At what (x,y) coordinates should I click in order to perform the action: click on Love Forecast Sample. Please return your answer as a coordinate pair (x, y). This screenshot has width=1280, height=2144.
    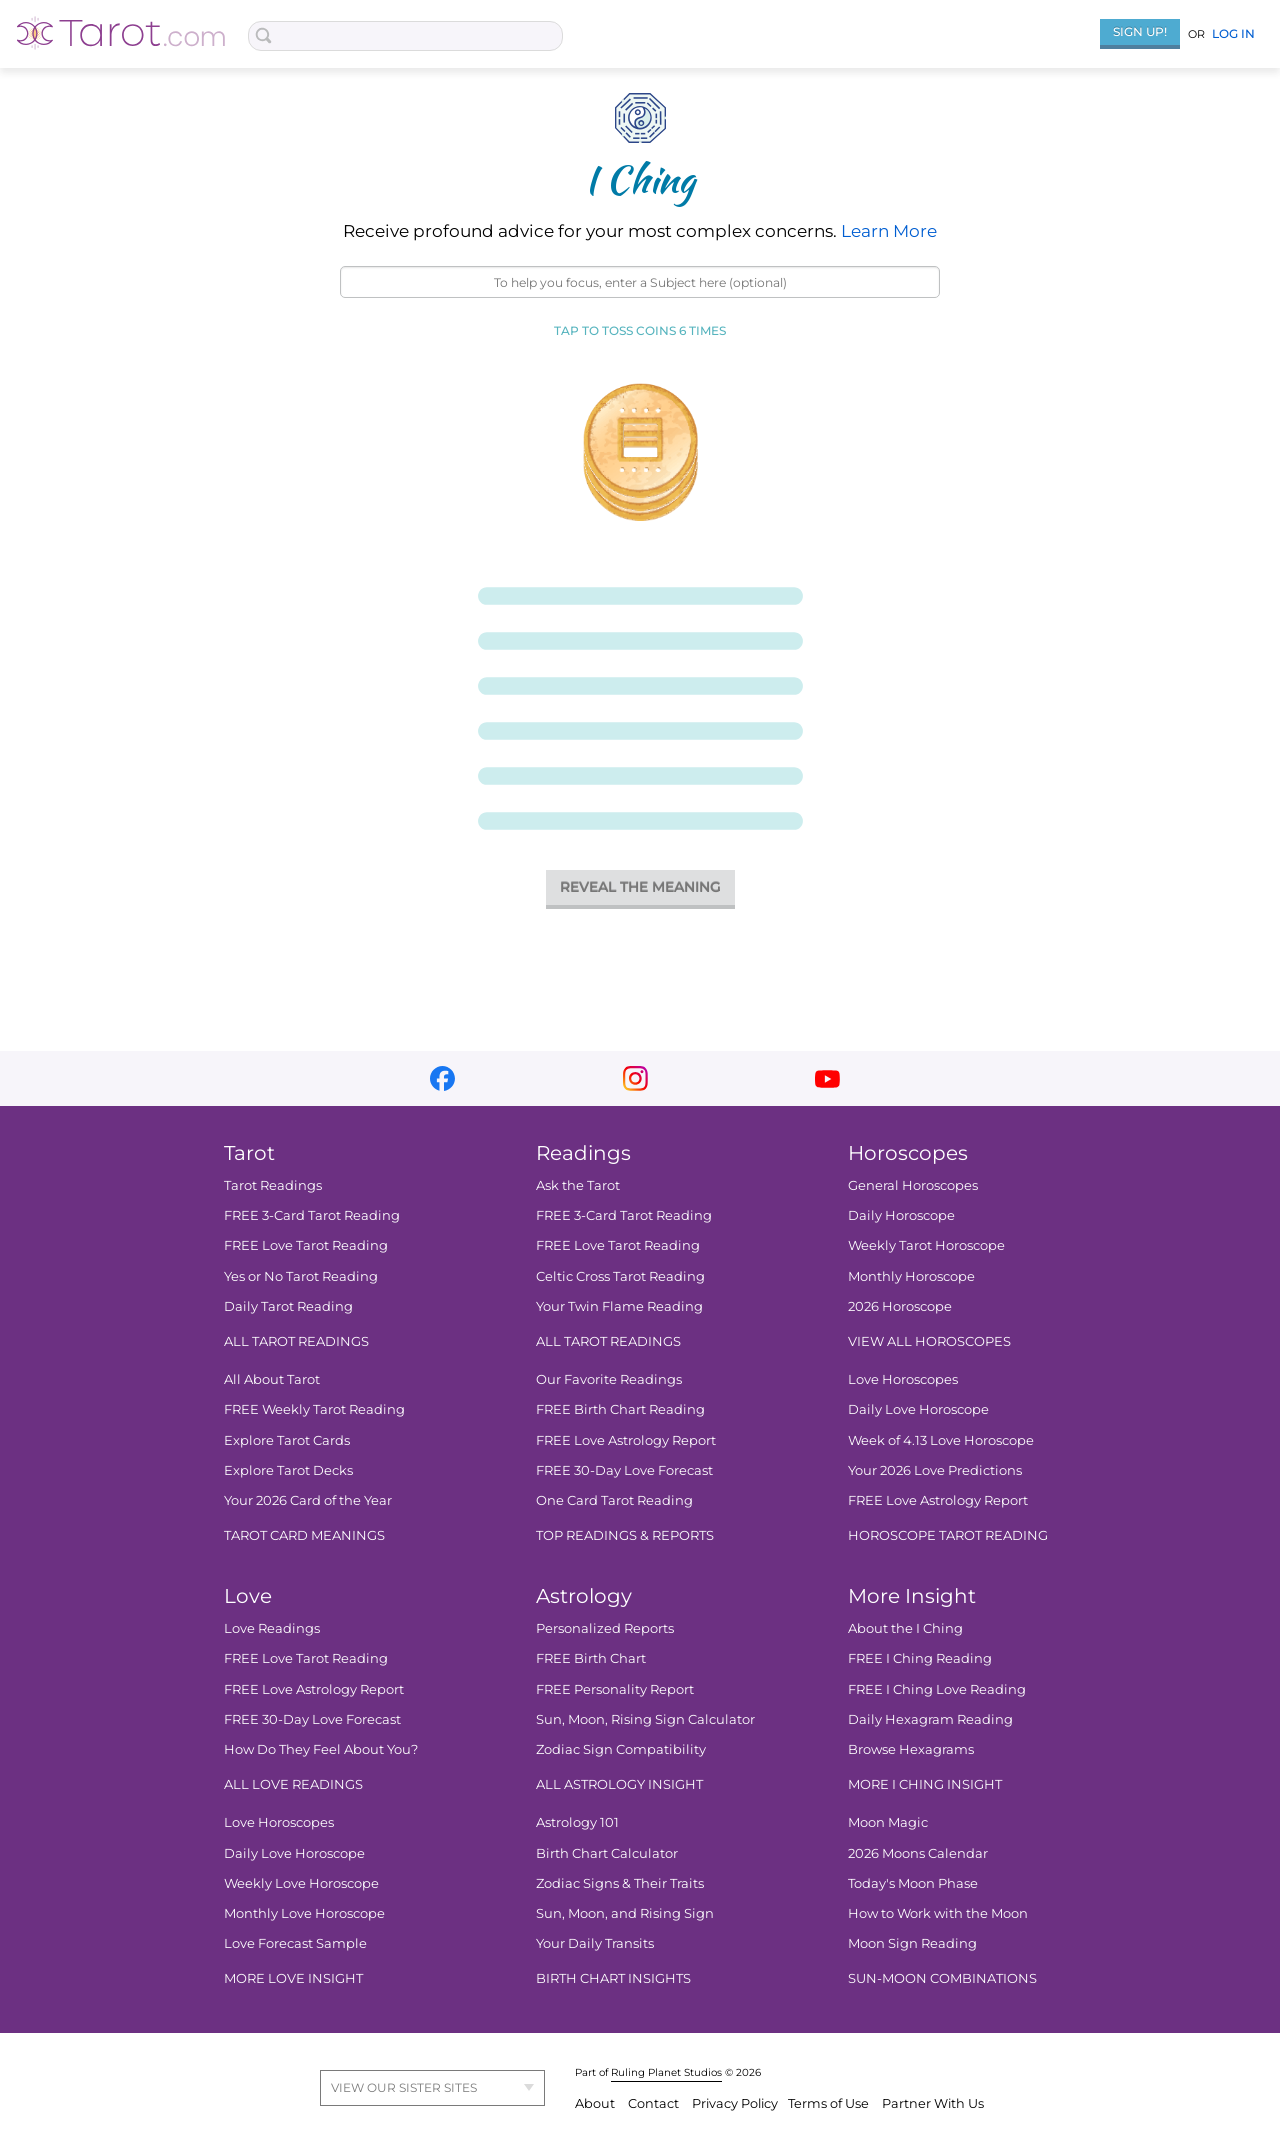
    Looking at the image, I should click on (295, 1944).